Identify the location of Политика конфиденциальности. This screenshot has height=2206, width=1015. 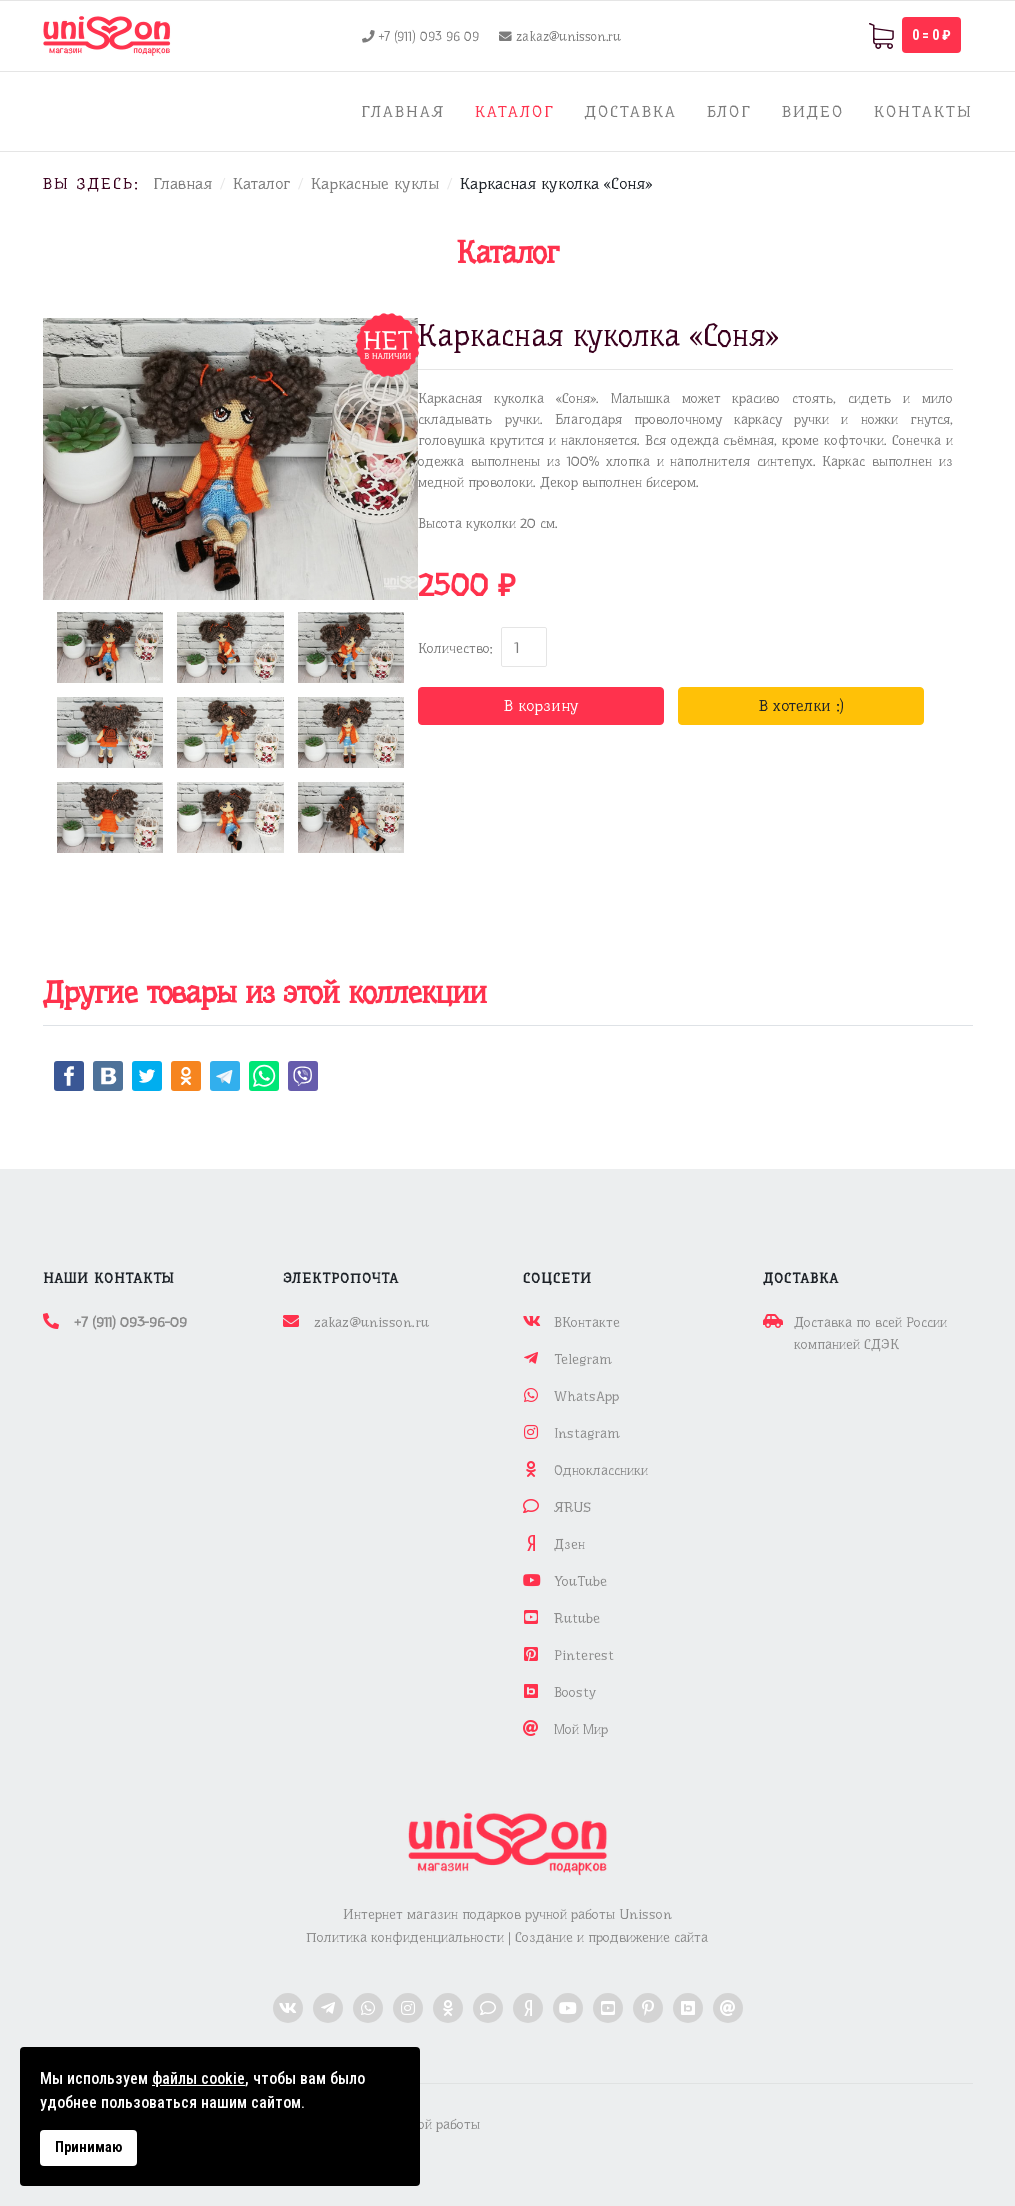
(405, 1937).